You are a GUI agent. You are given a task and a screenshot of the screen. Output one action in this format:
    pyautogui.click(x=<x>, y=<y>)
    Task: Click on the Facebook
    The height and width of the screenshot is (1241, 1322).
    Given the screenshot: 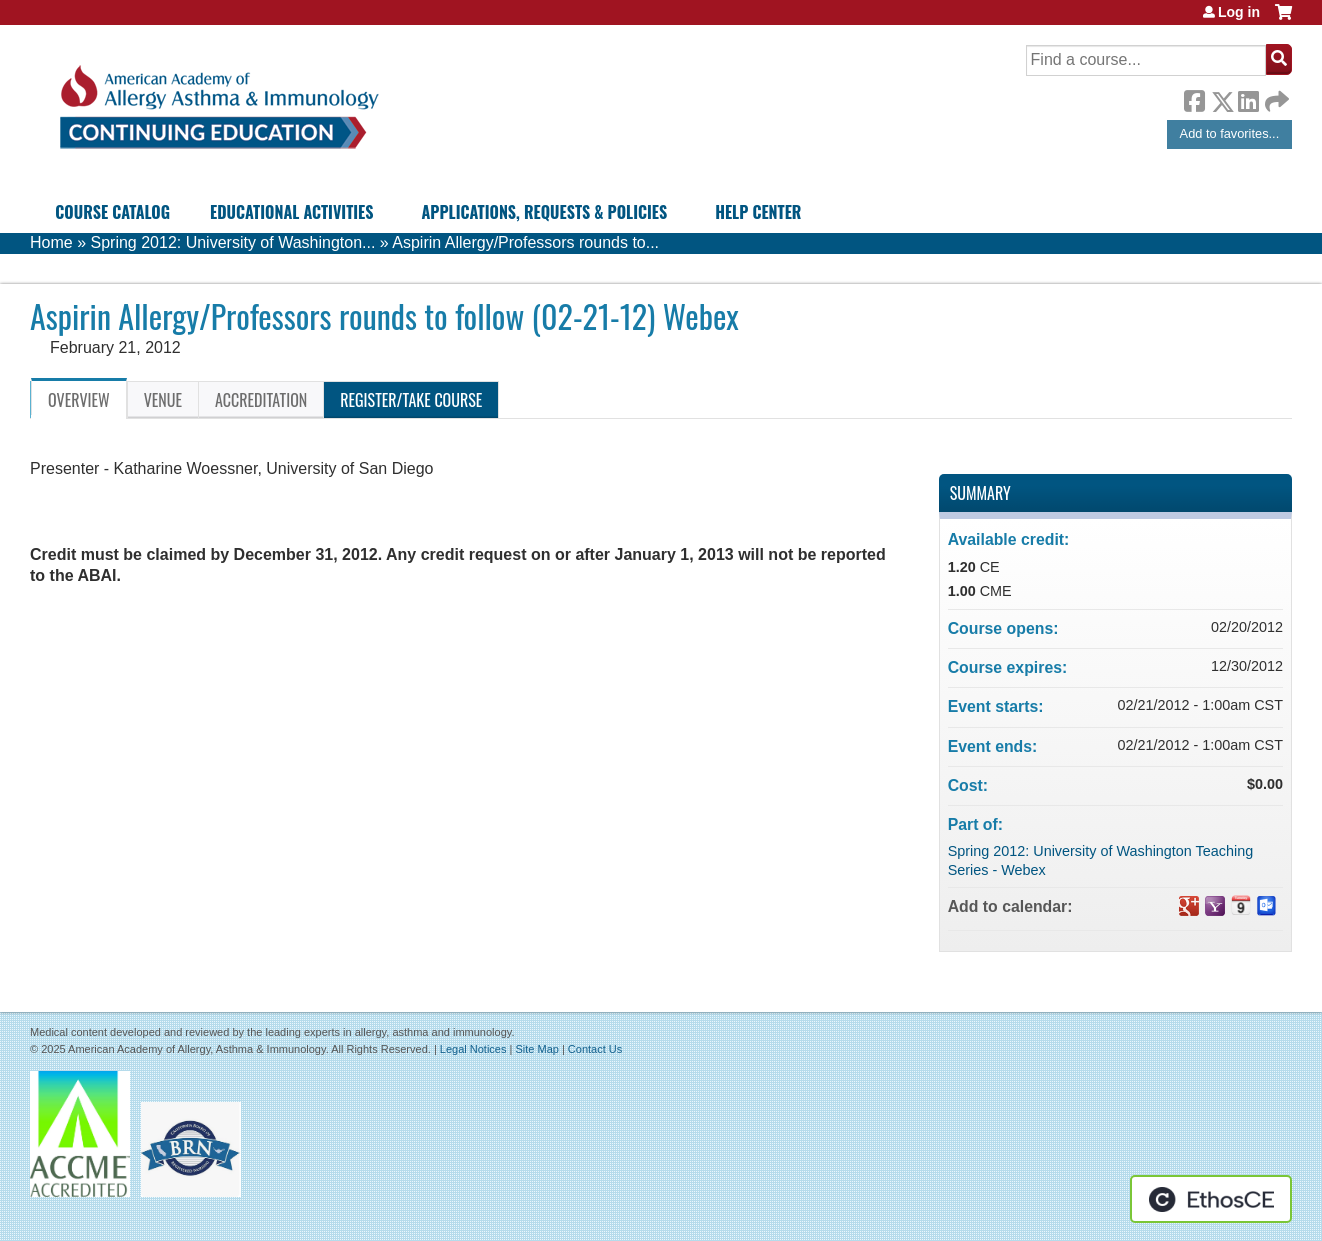 What is the action you would take?
    pyautogui.click(x=1194, y=98)
    